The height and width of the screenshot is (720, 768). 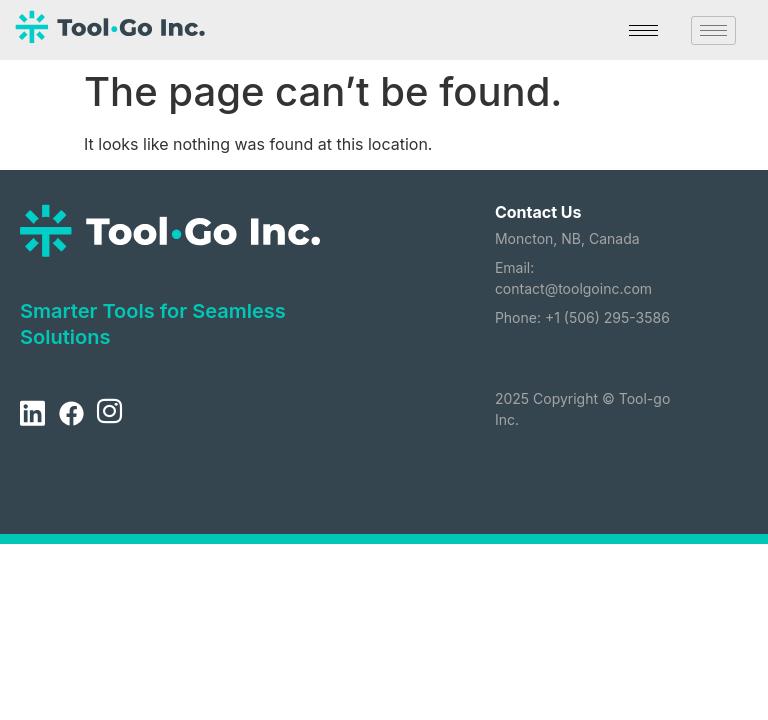 I want to click on [hamburger-icon], so click(x=643, y=30).